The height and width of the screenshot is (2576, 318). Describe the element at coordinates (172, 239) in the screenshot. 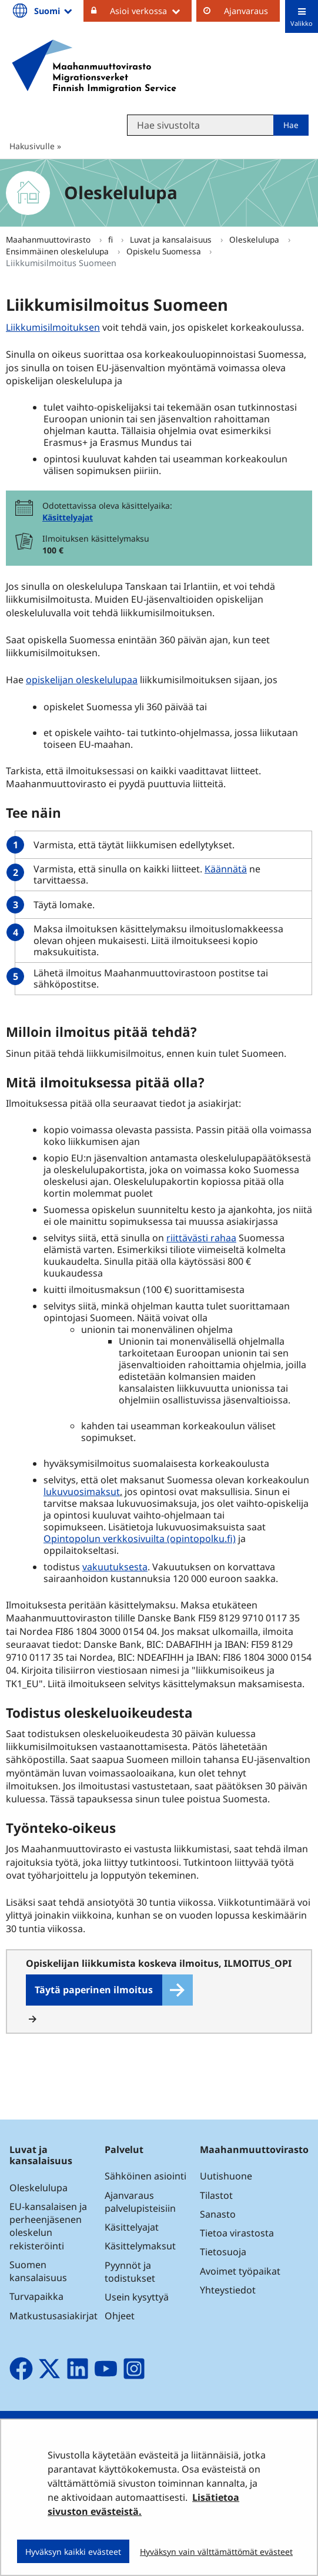

I see `Luvat ja kansalaisuus` at that location.